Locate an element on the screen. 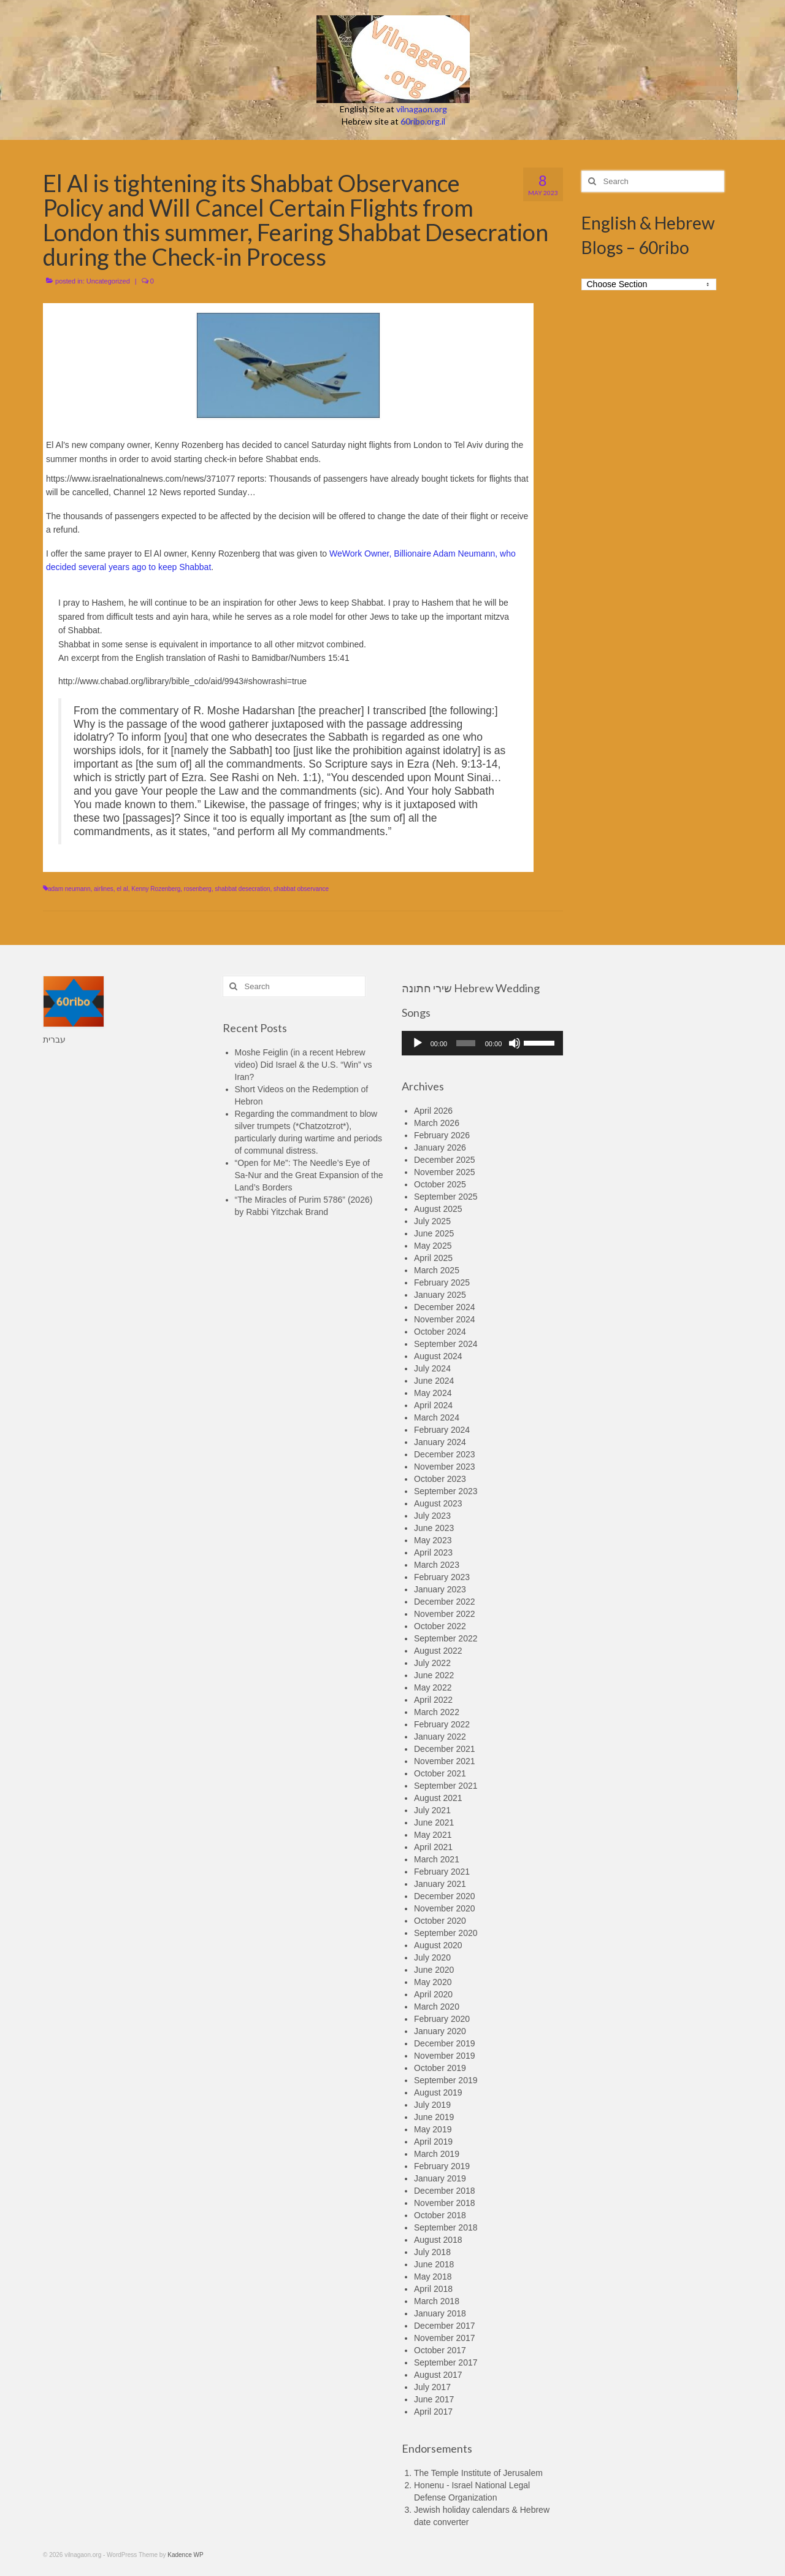  November 2019 is located at coordinates (444, 2056).